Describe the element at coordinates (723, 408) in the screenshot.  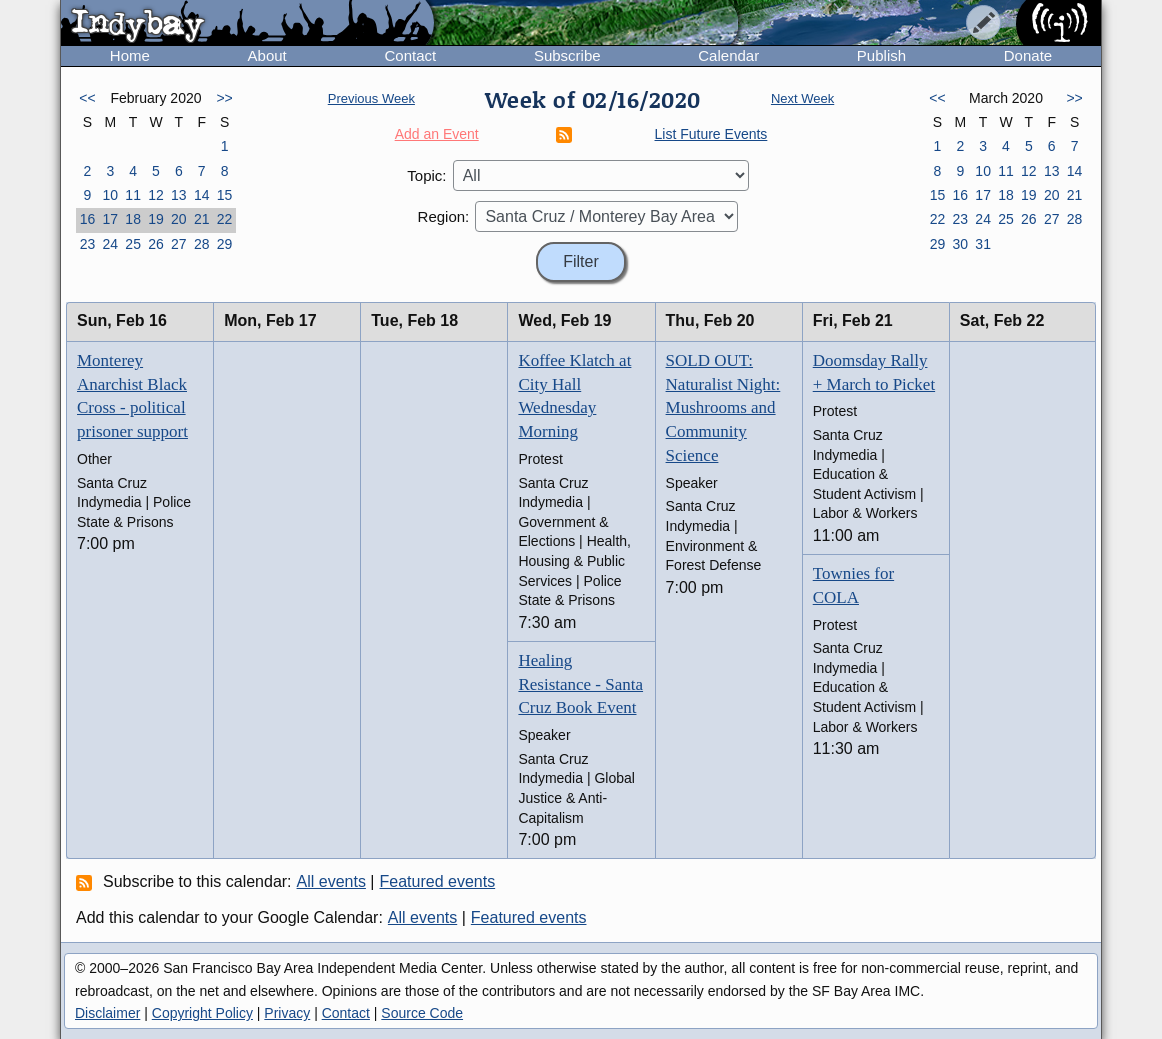
I see `SOLD OUT: Naturalist Night: Mushrooms and Community Science` at that location.